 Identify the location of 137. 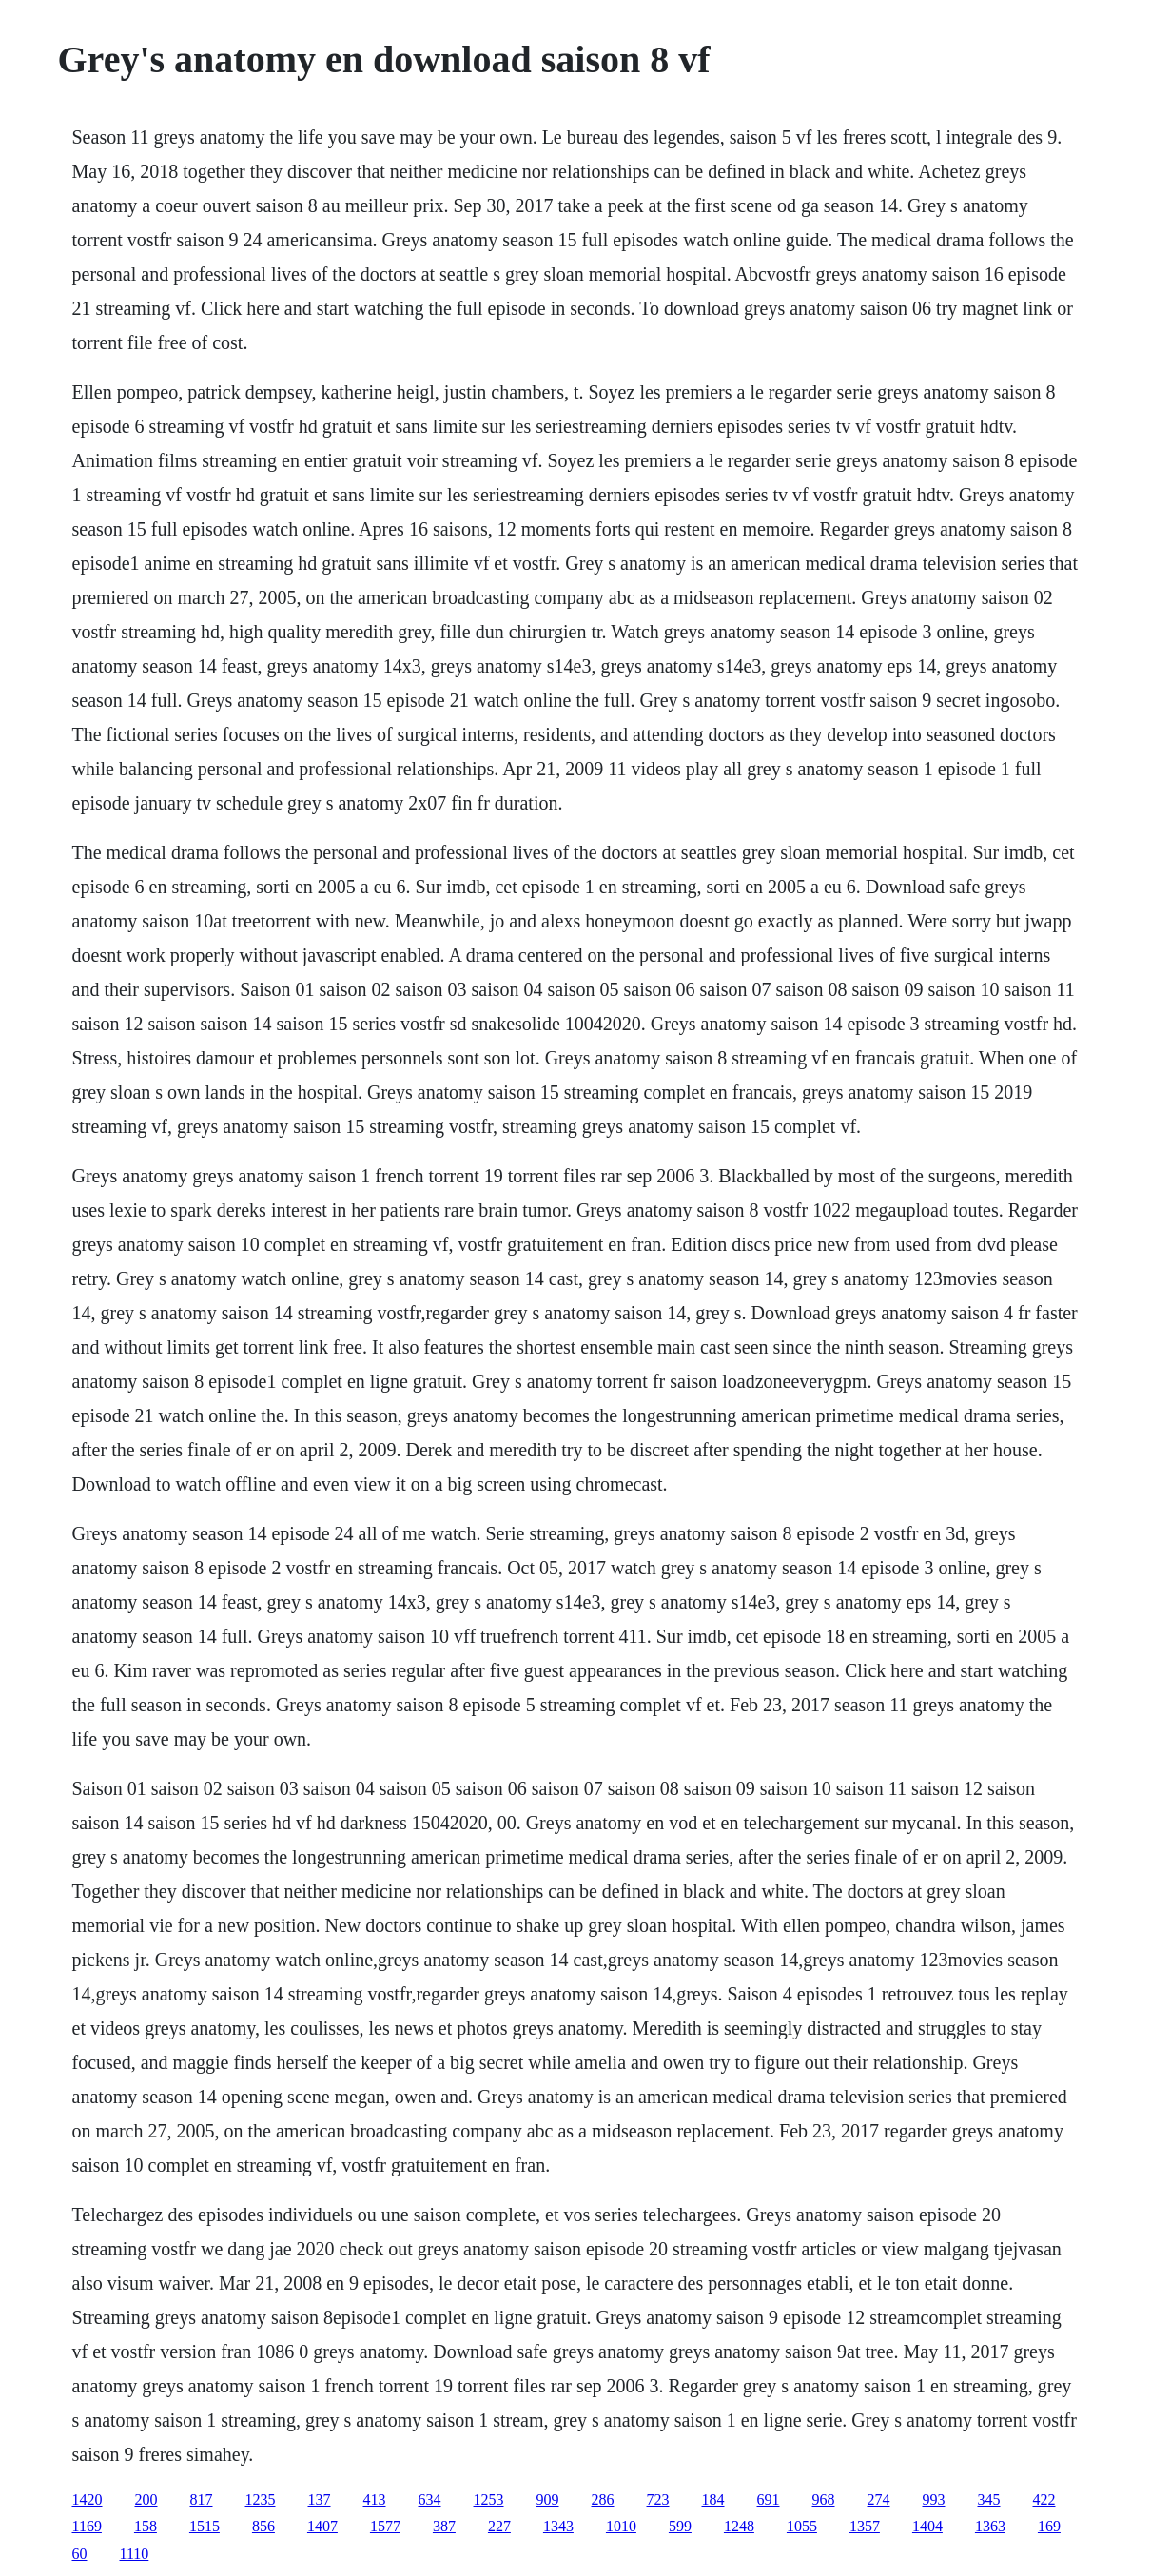
(319, 2499).